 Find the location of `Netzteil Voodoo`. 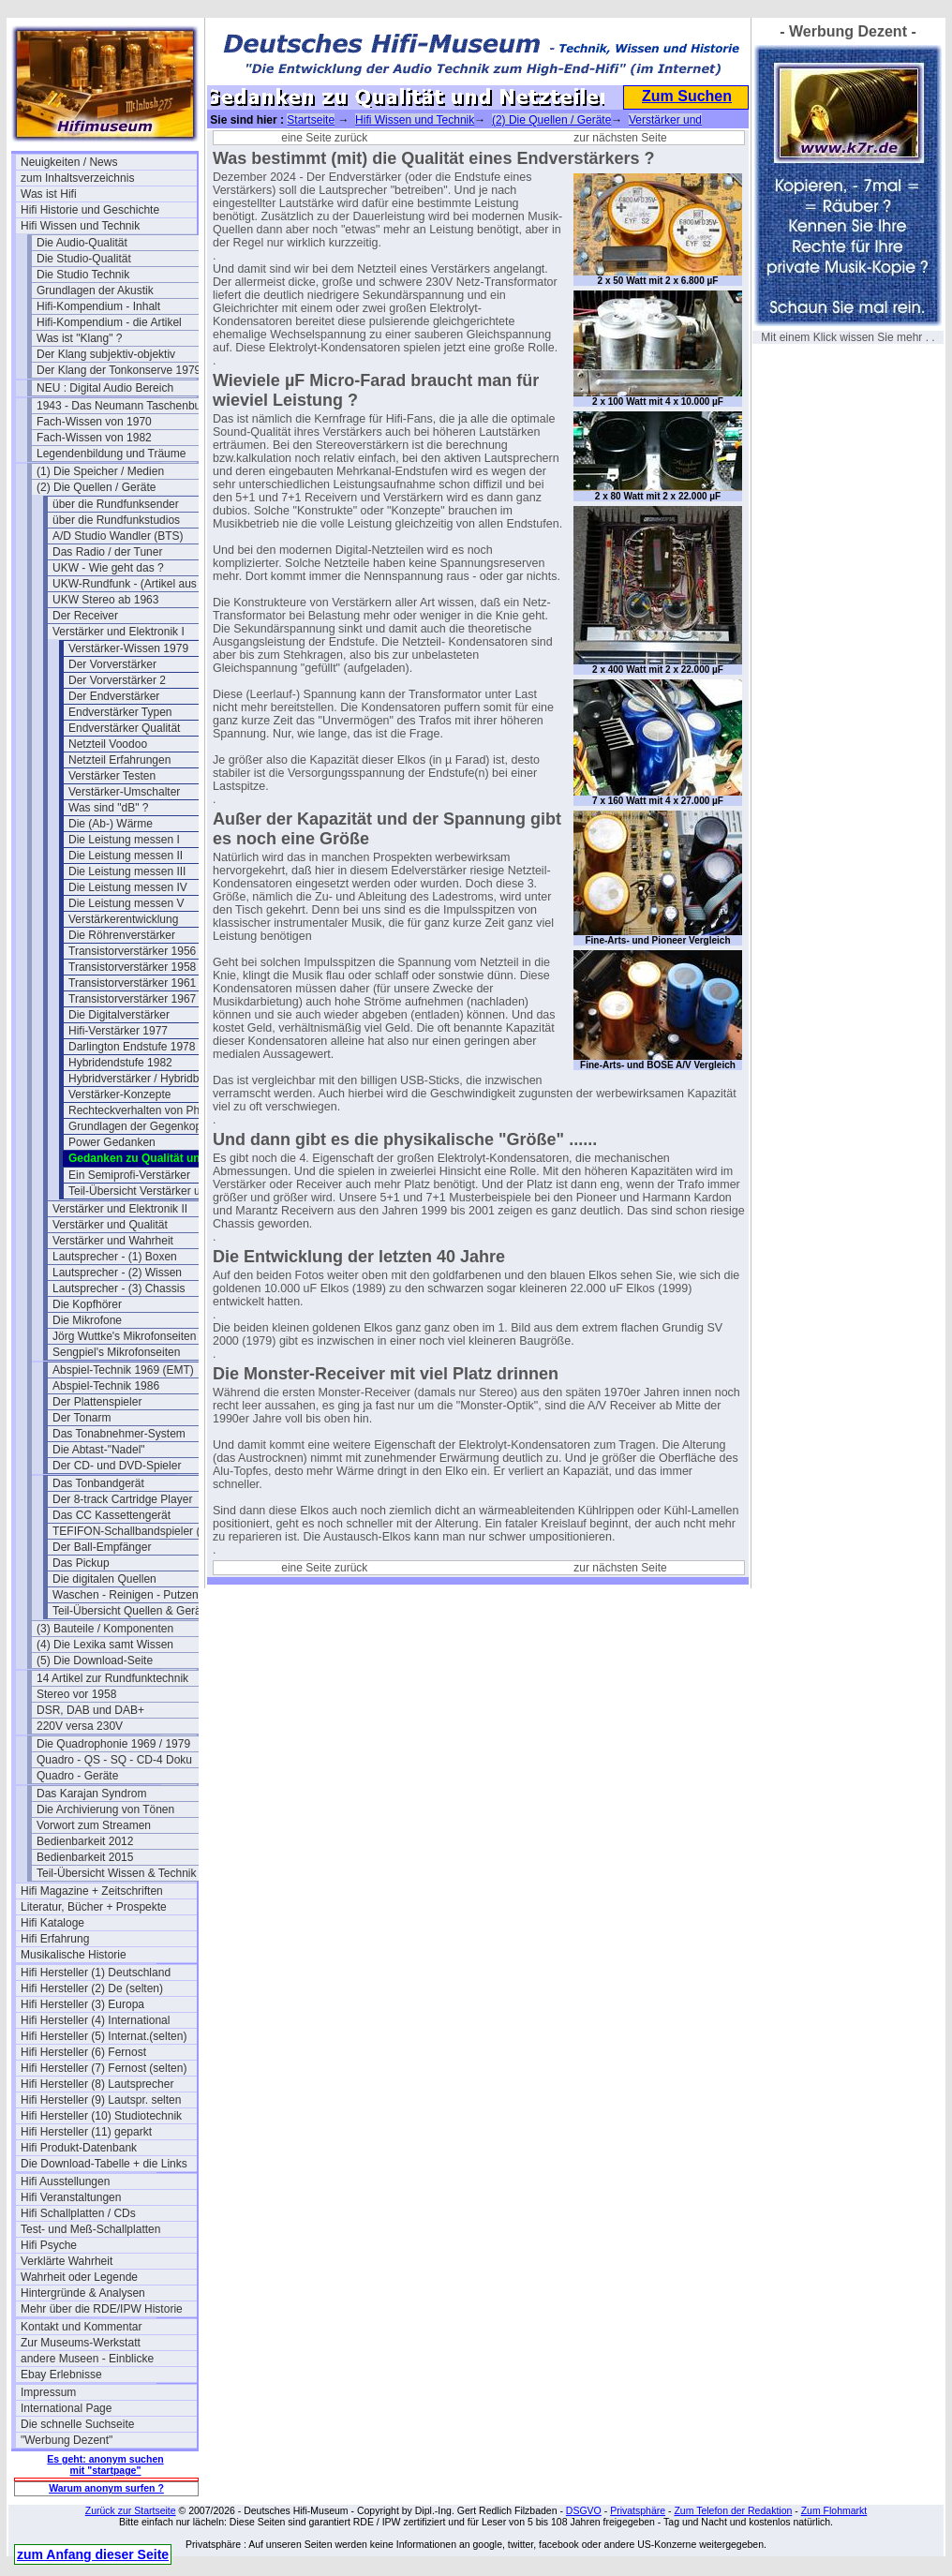

Netzteil Voodoo is located at coordinates (107, 744).